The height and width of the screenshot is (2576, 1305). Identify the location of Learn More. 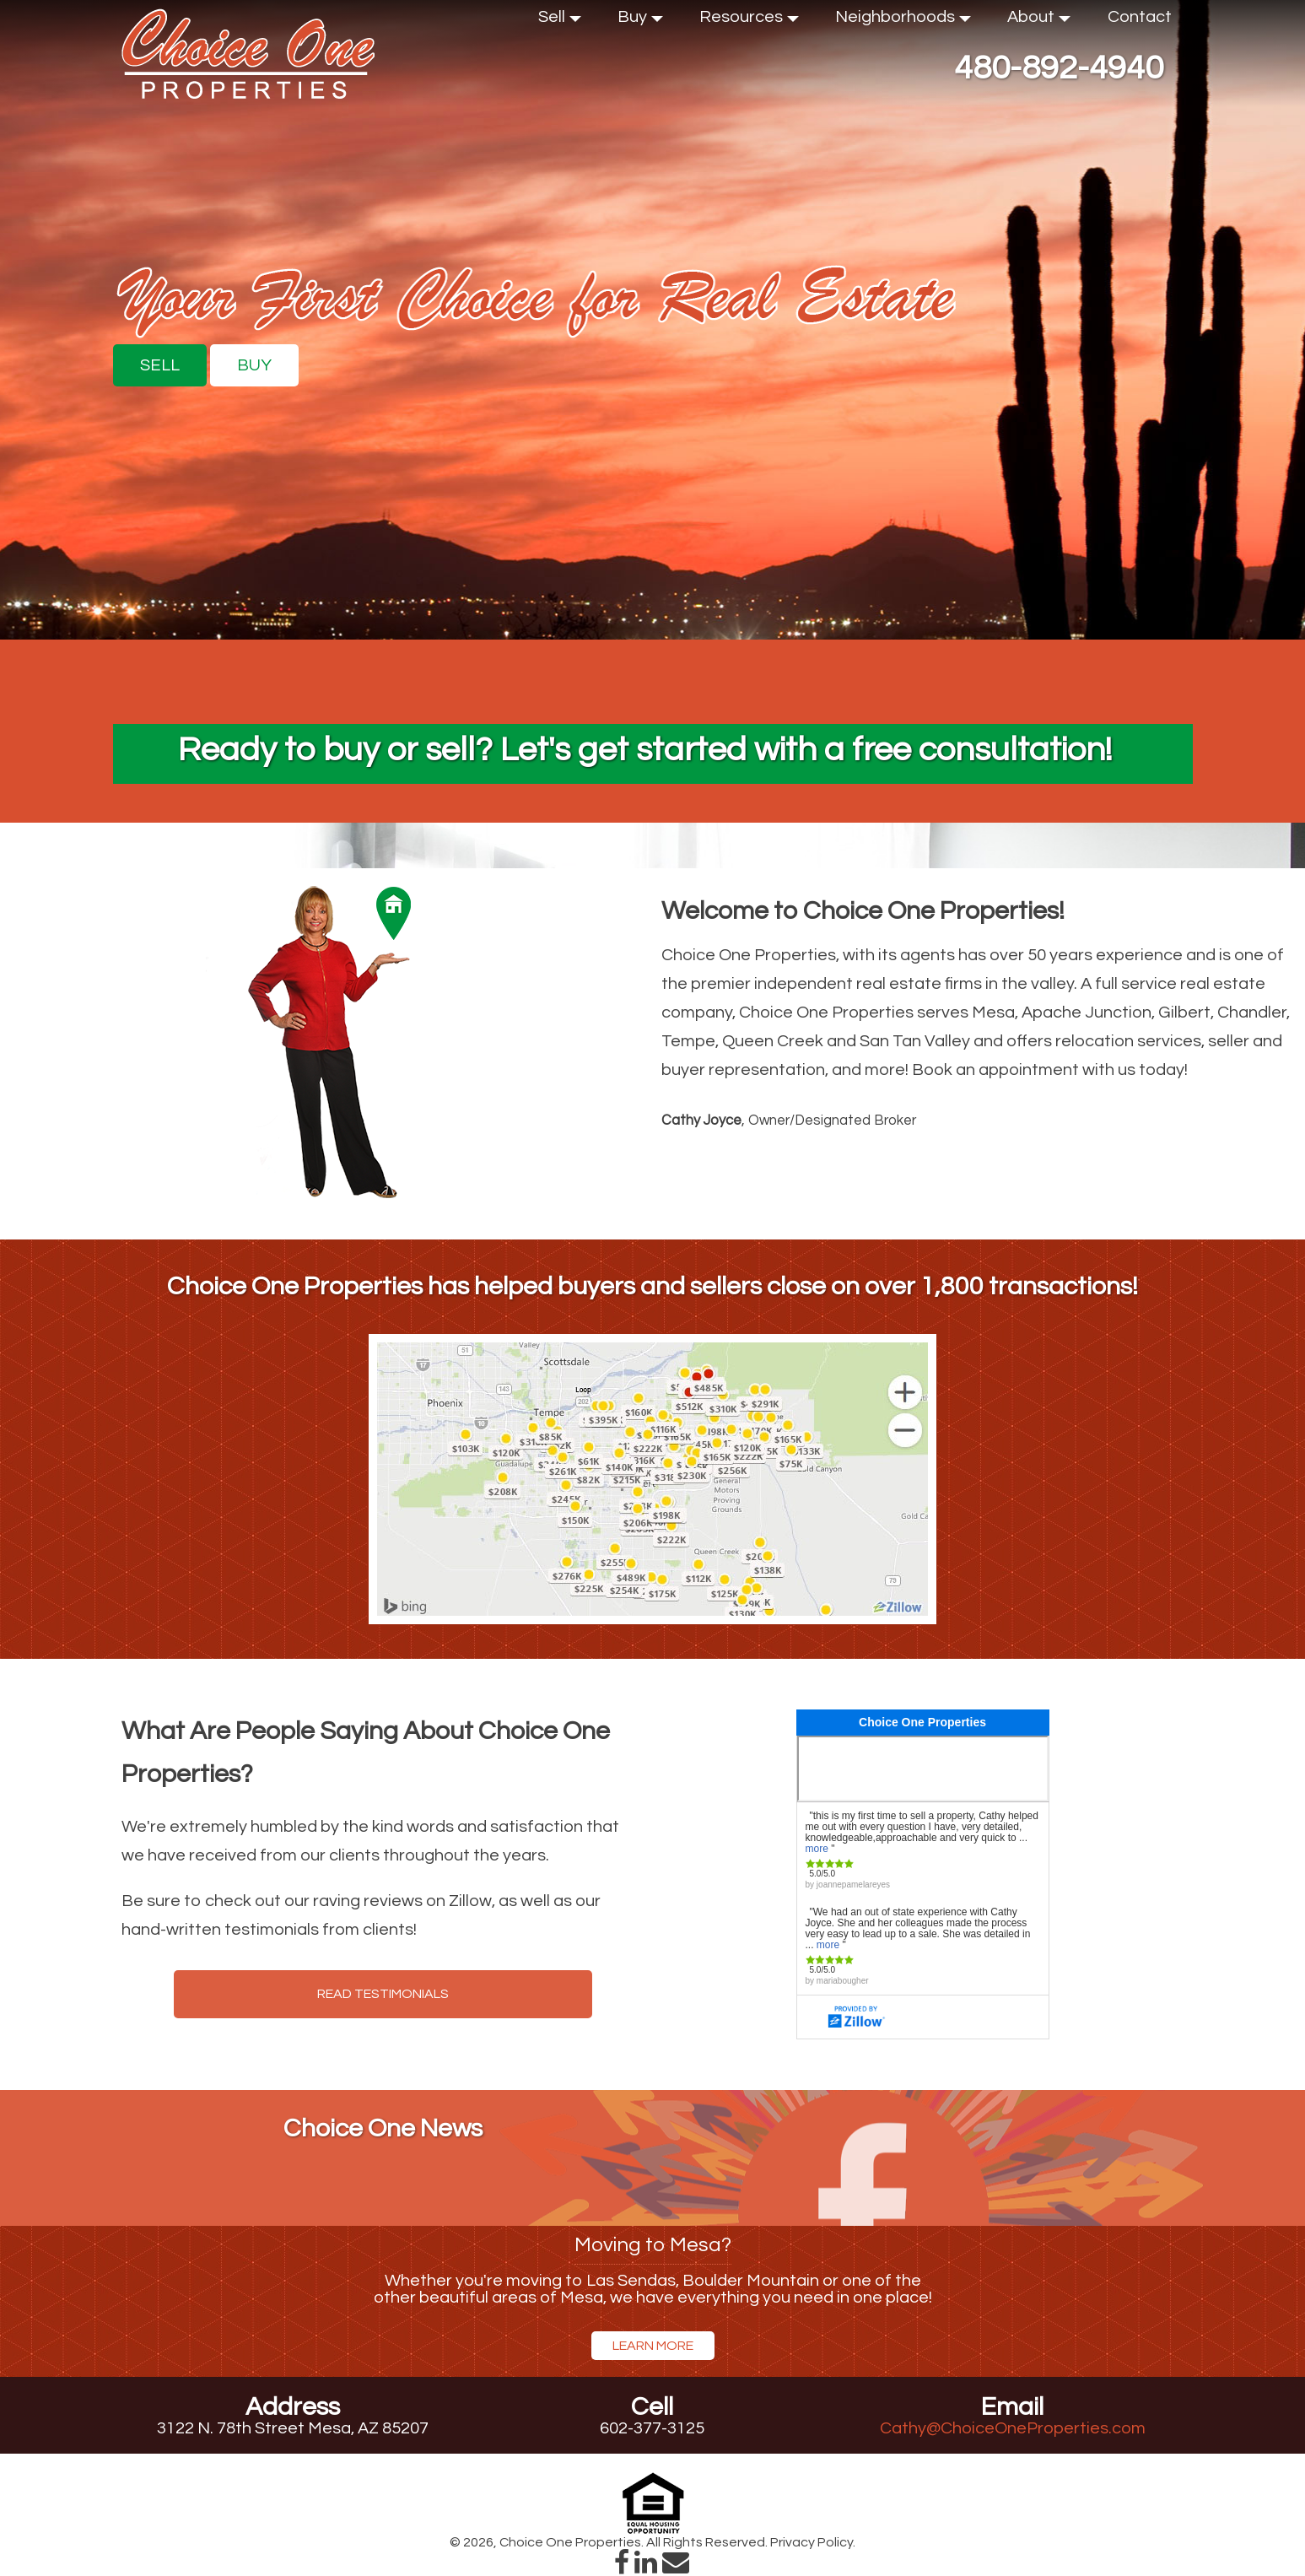
(652, 2345).